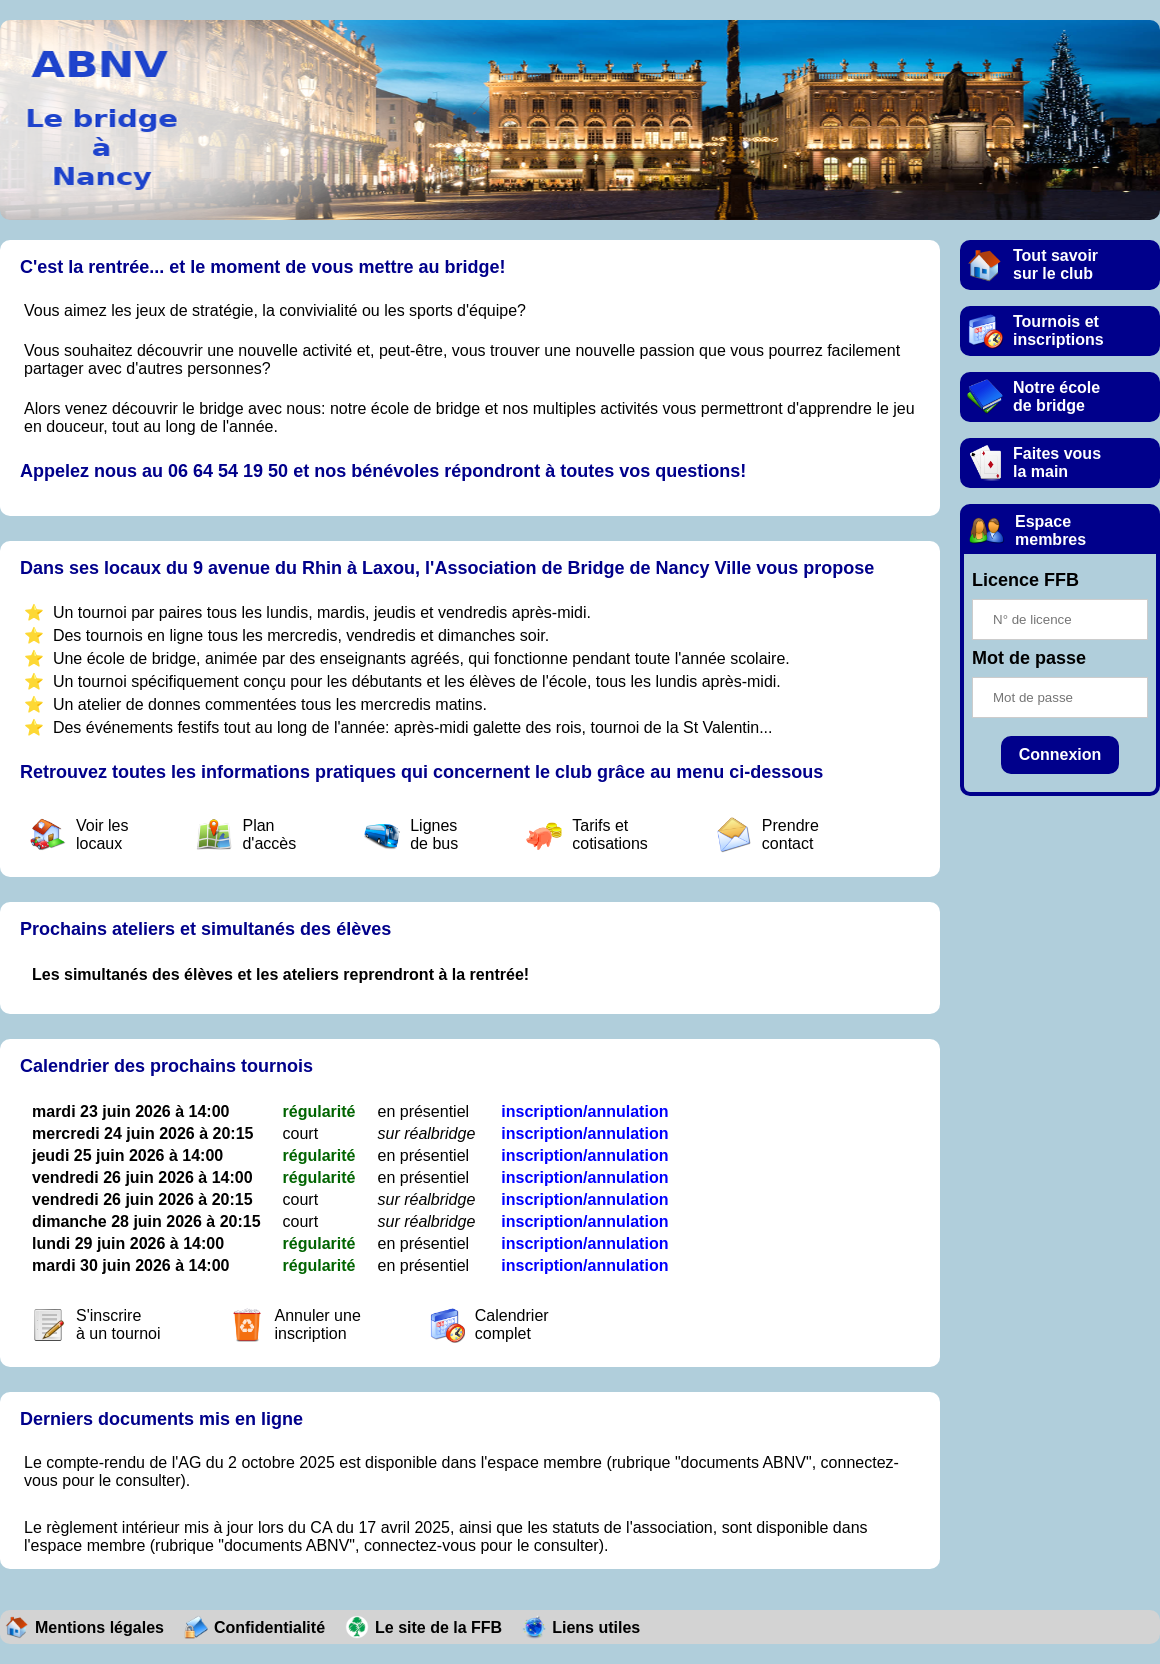 The width and height of the screenshot is (1160, 1664). Describe the element at coordinates (1060, 754) in the screenshot. I see `Connexion` at that location.